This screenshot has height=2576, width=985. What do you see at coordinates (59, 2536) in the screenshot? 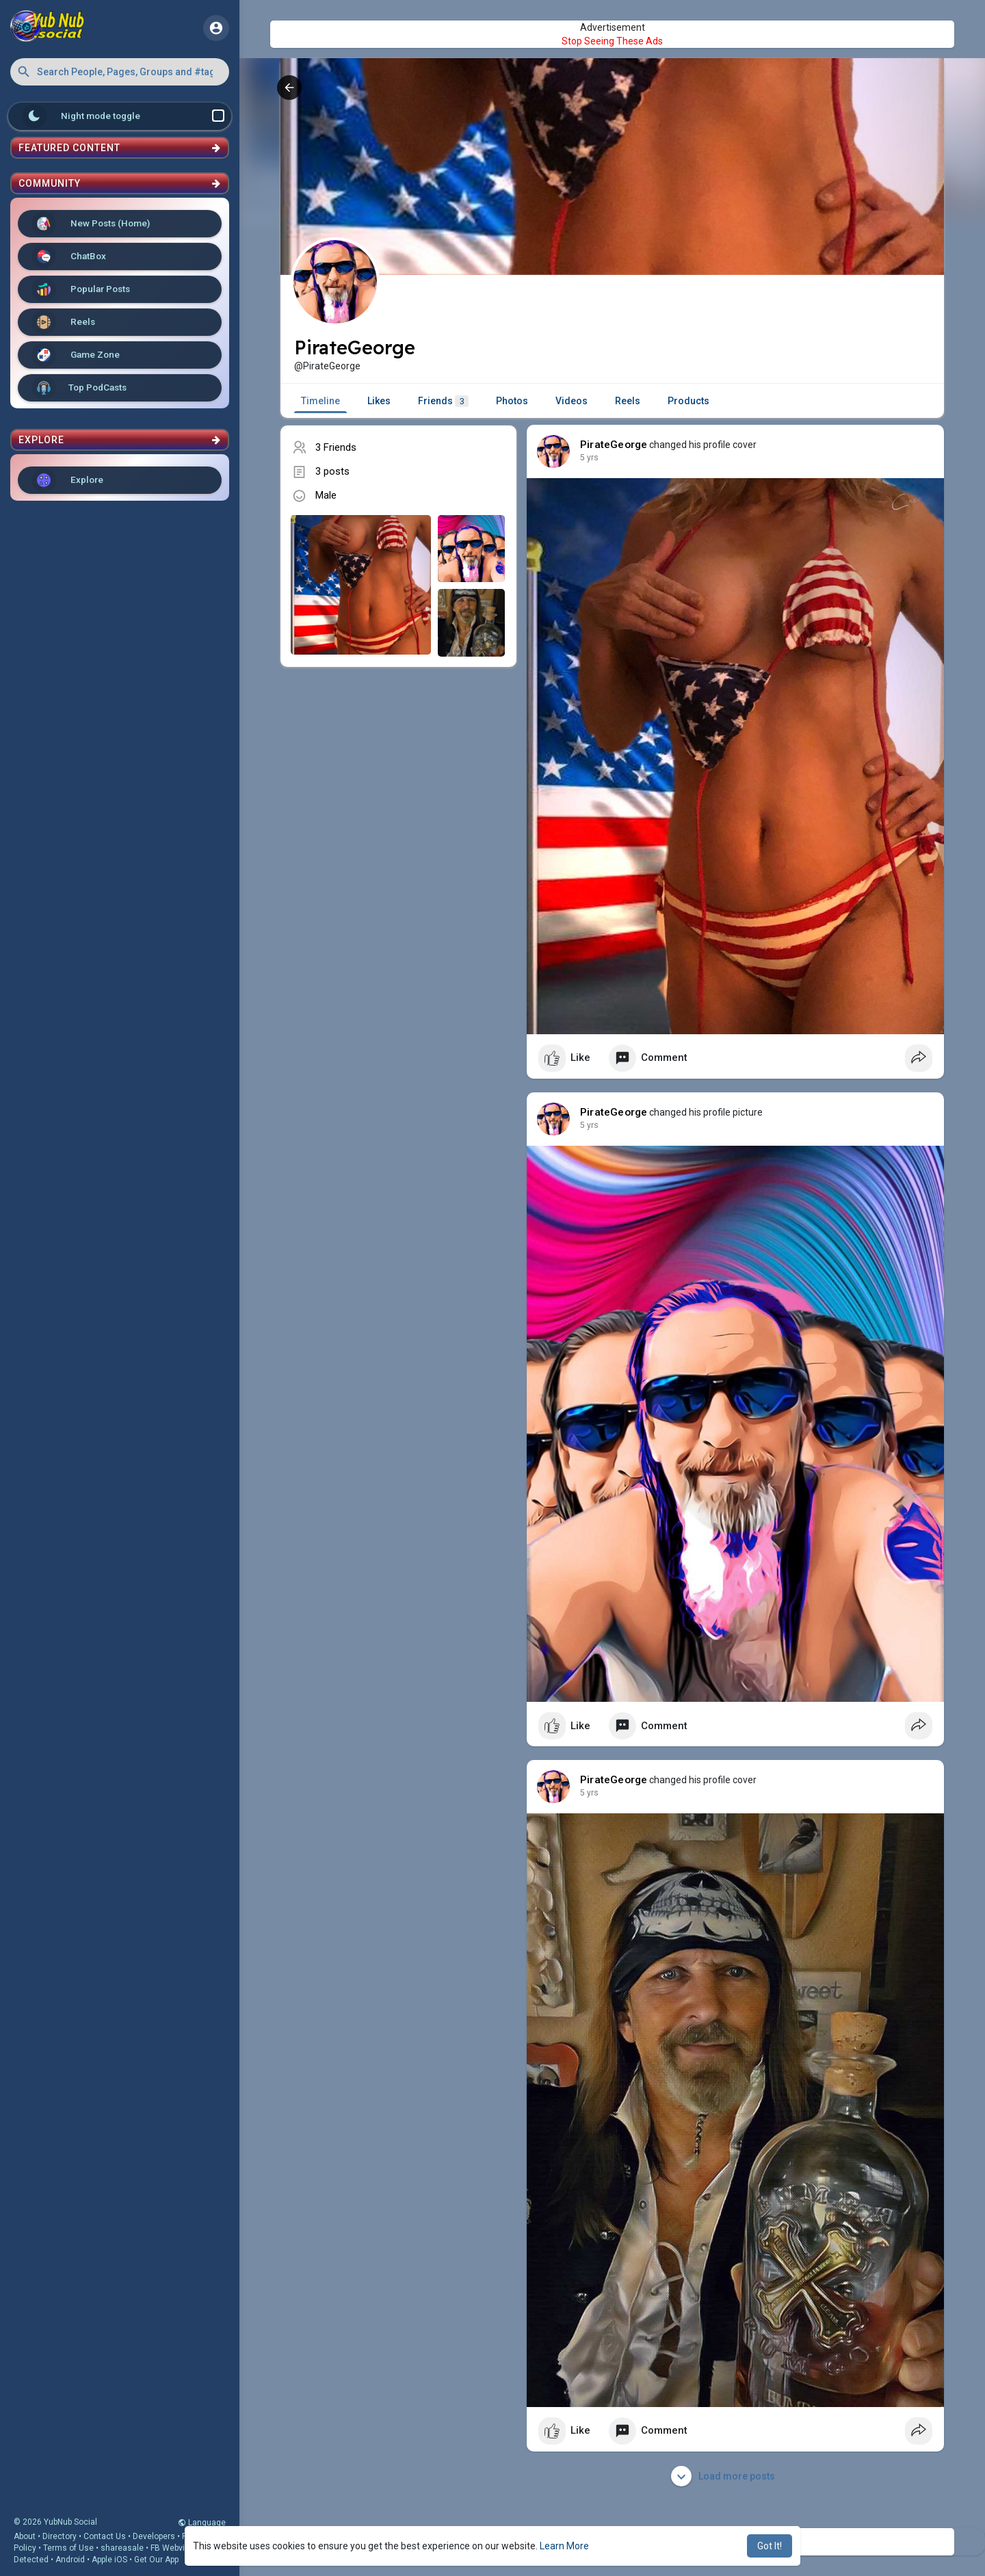
I see `Directory` at bounding box center [59, 2536].